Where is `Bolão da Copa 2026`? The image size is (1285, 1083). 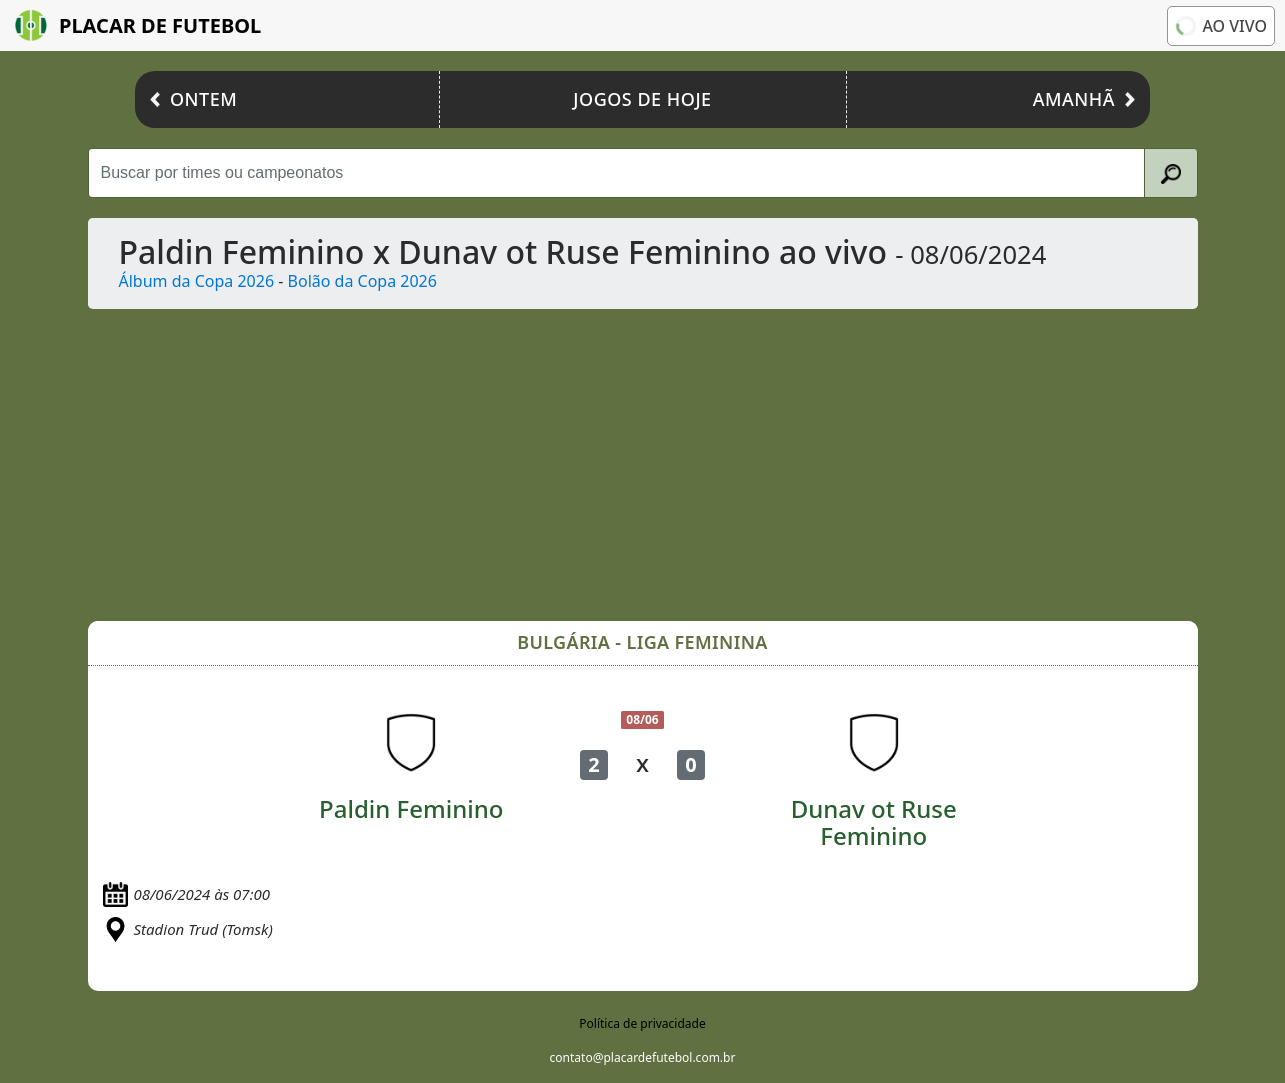
Bolão da Copa 2026 is located at coordinates (362, 281).